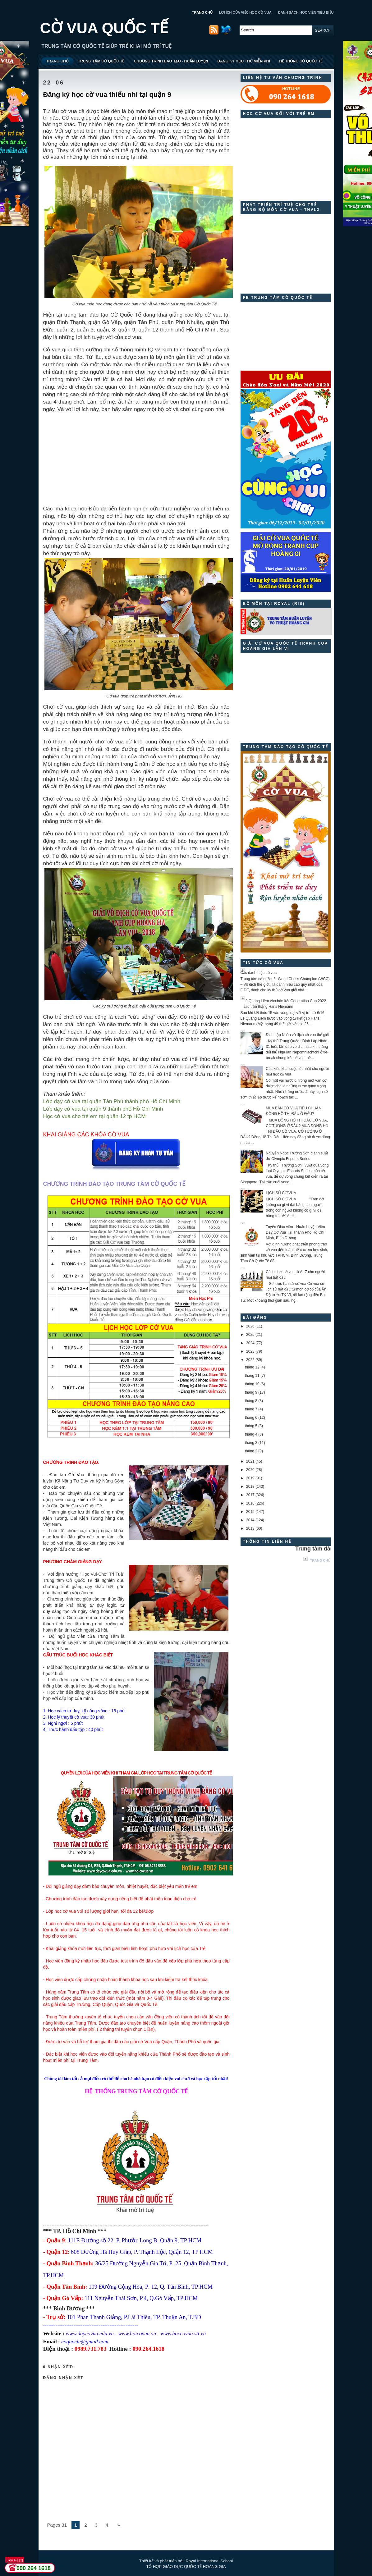 The height and width of the screenshot is (2576, 372). I want to click on 2022, so click(250, 1360).